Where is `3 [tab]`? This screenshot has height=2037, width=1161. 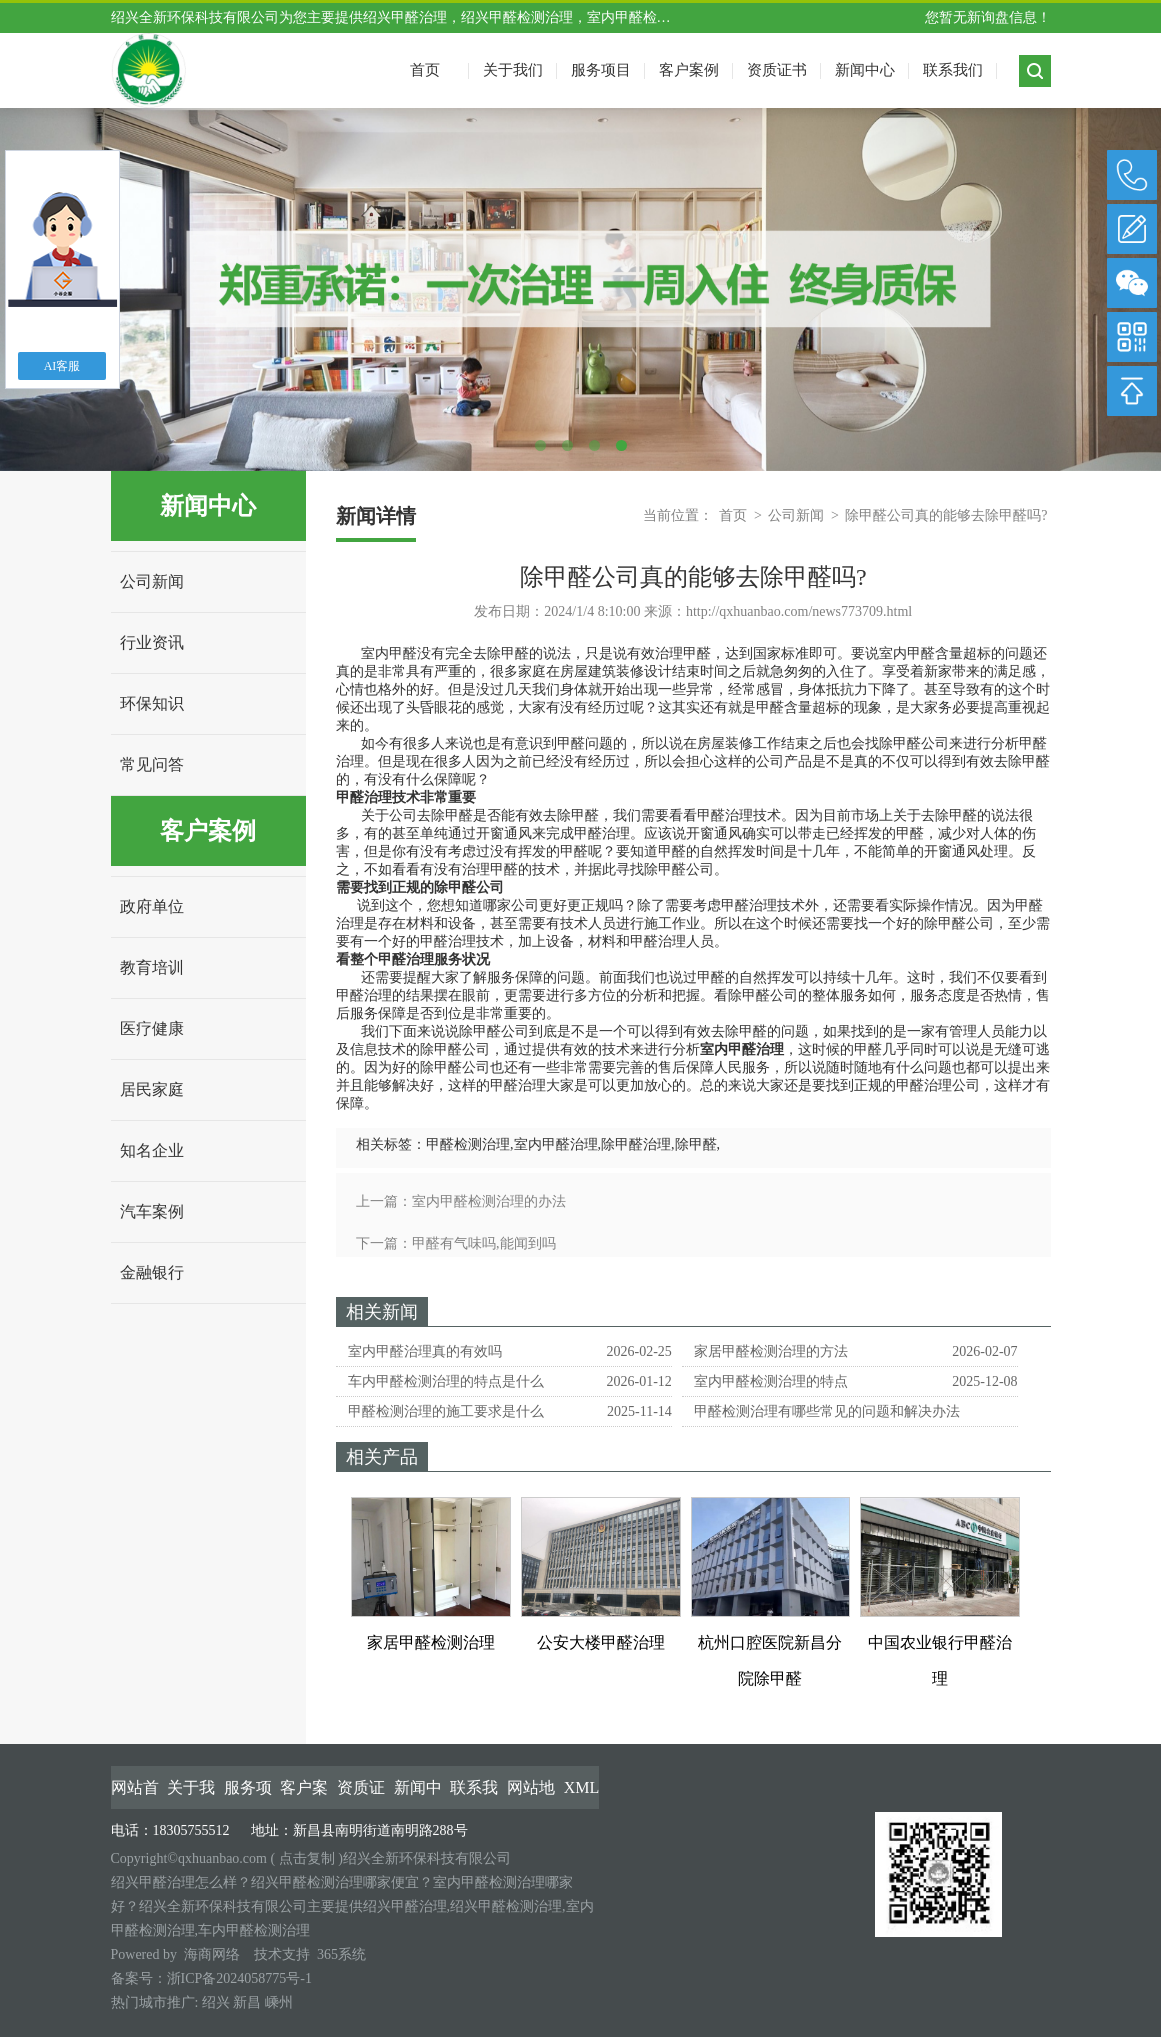 3 [tab] is located at coordinates (594, 445).